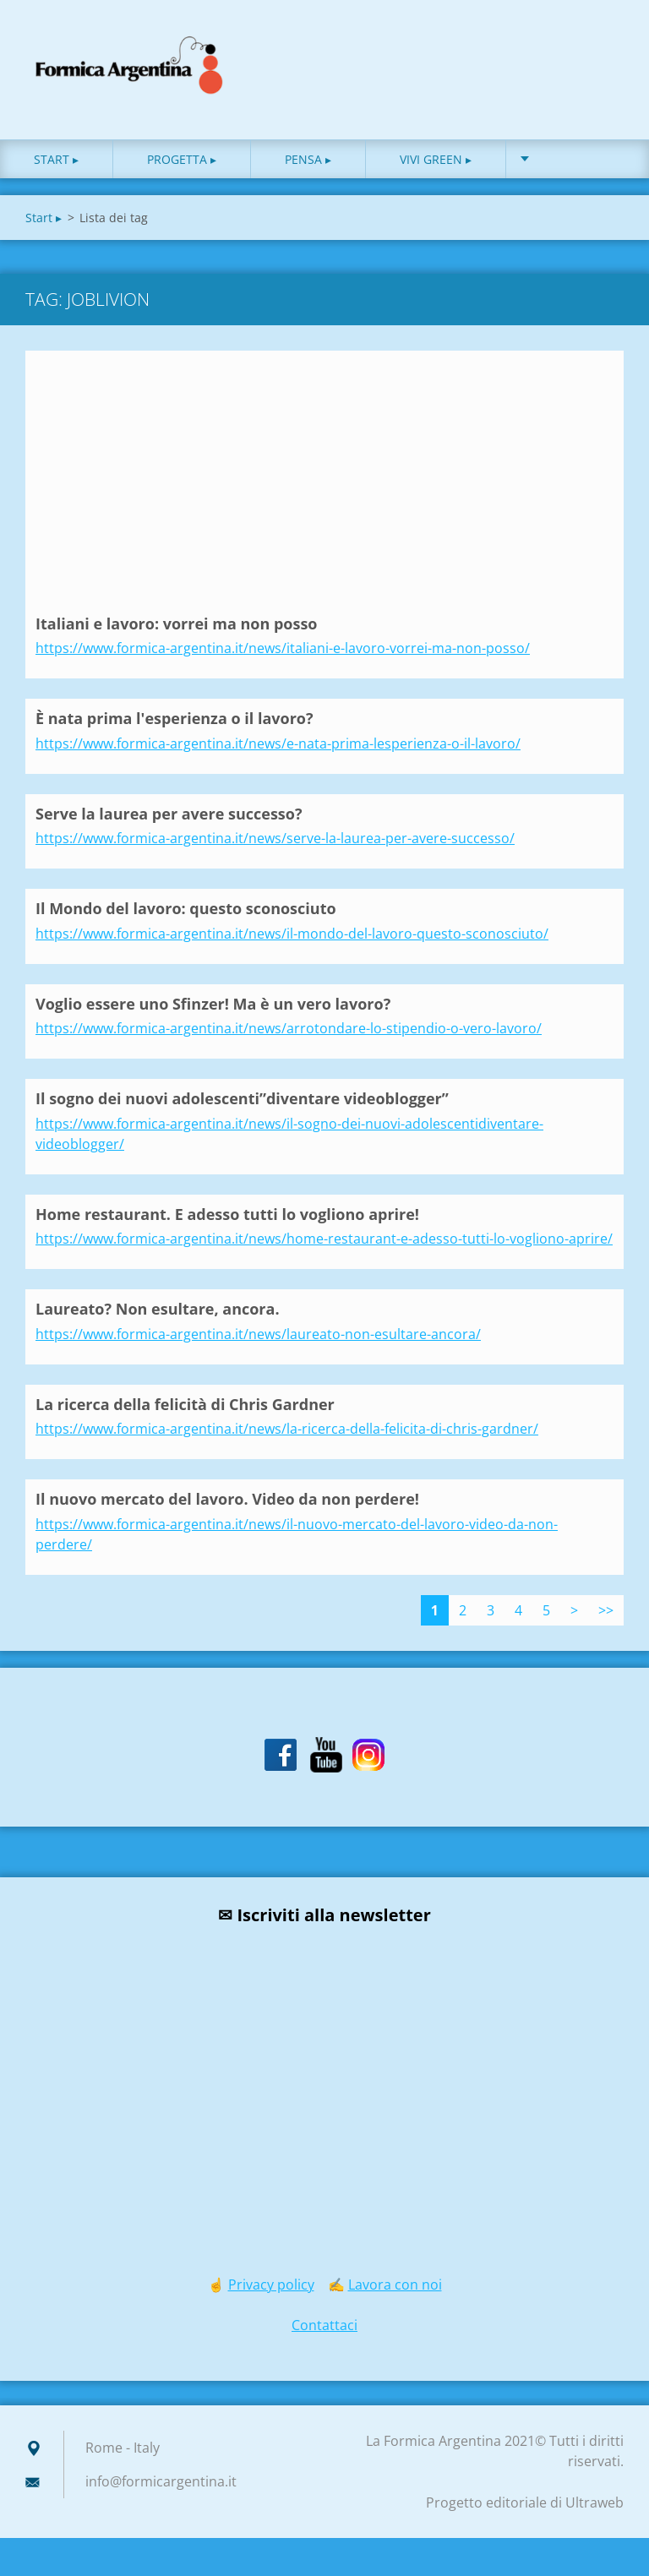 This screenshot has height=2576, width=649. I want to click on Laureato? Non esultare, ancora., so click(157, 1309).